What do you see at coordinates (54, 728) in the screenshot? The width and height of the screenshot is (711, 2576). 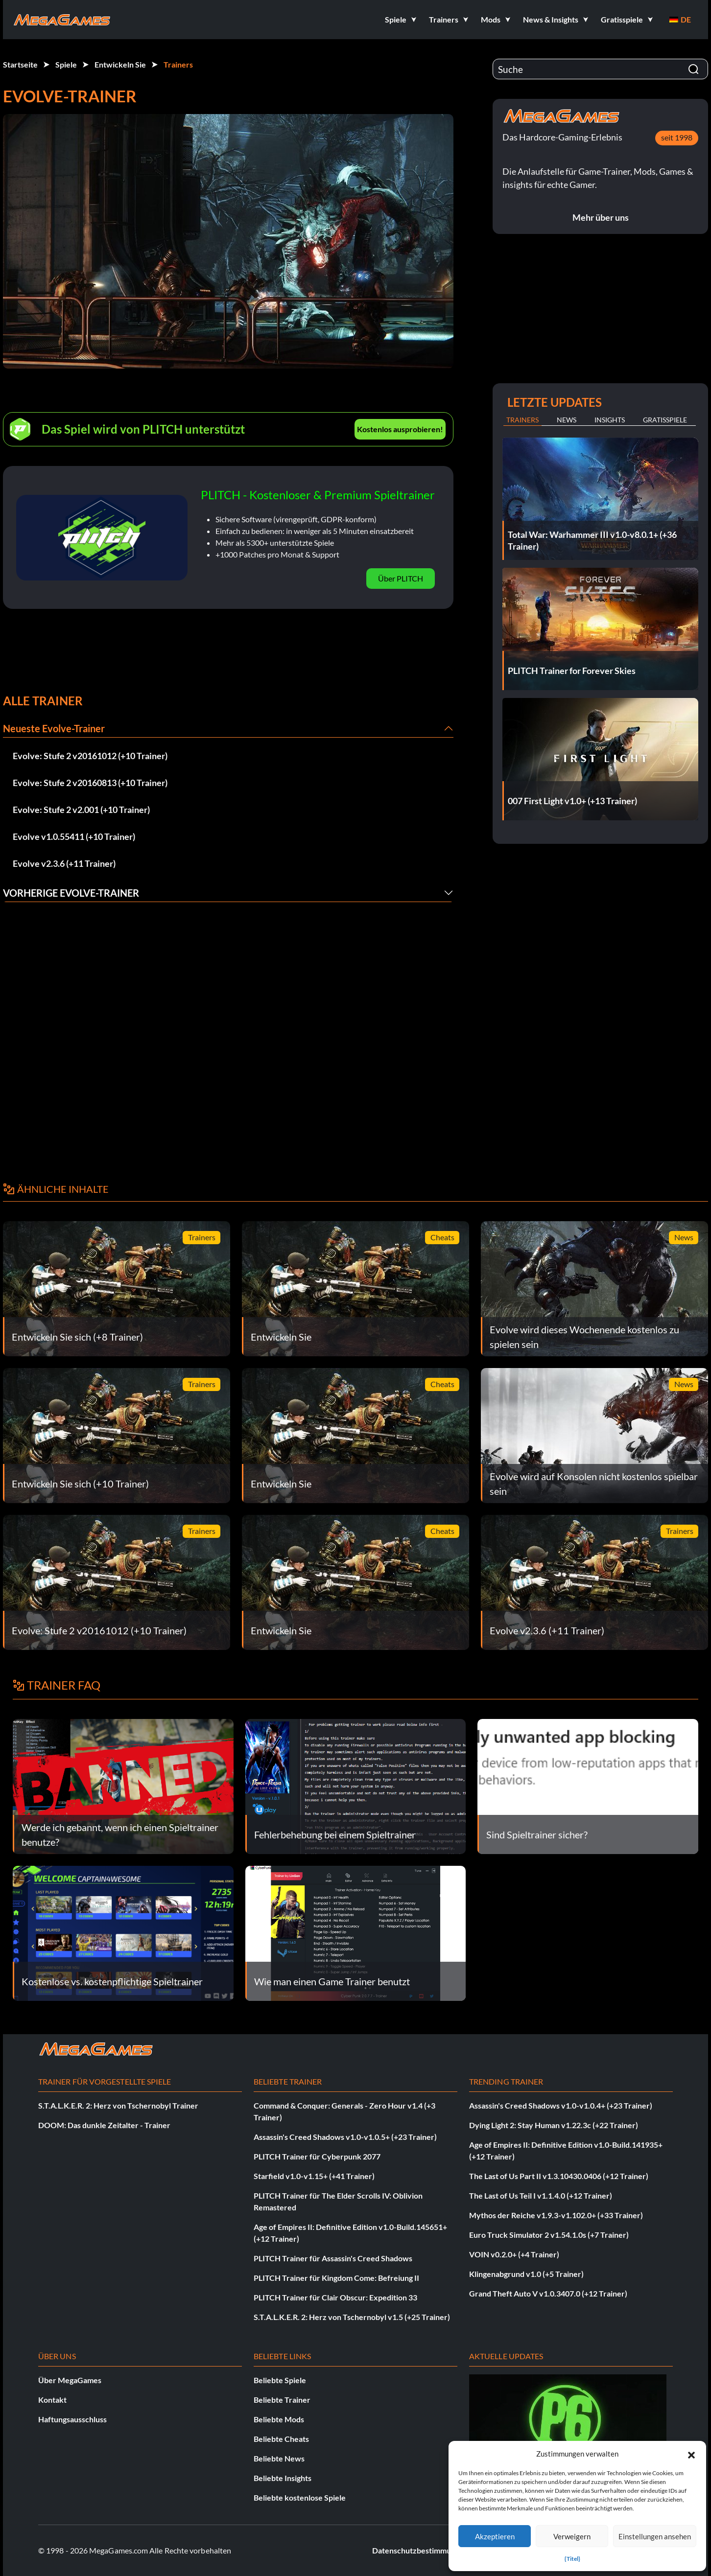 I see `Neueste Evolve-Trainer` at bounding box center [54, 728].